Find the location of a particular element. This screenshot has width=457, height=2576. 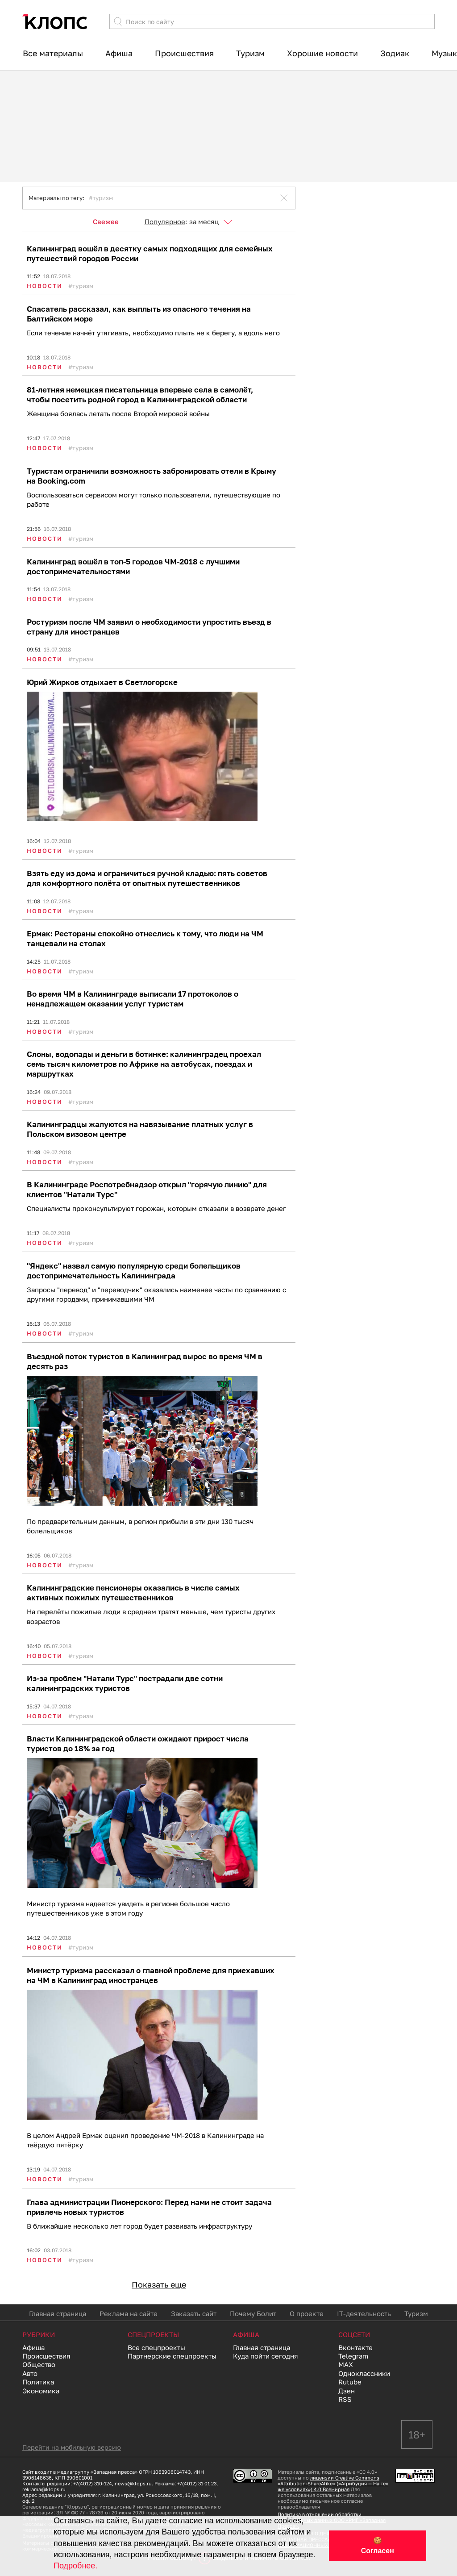

Дзен is located at coordinates (346, 2391).